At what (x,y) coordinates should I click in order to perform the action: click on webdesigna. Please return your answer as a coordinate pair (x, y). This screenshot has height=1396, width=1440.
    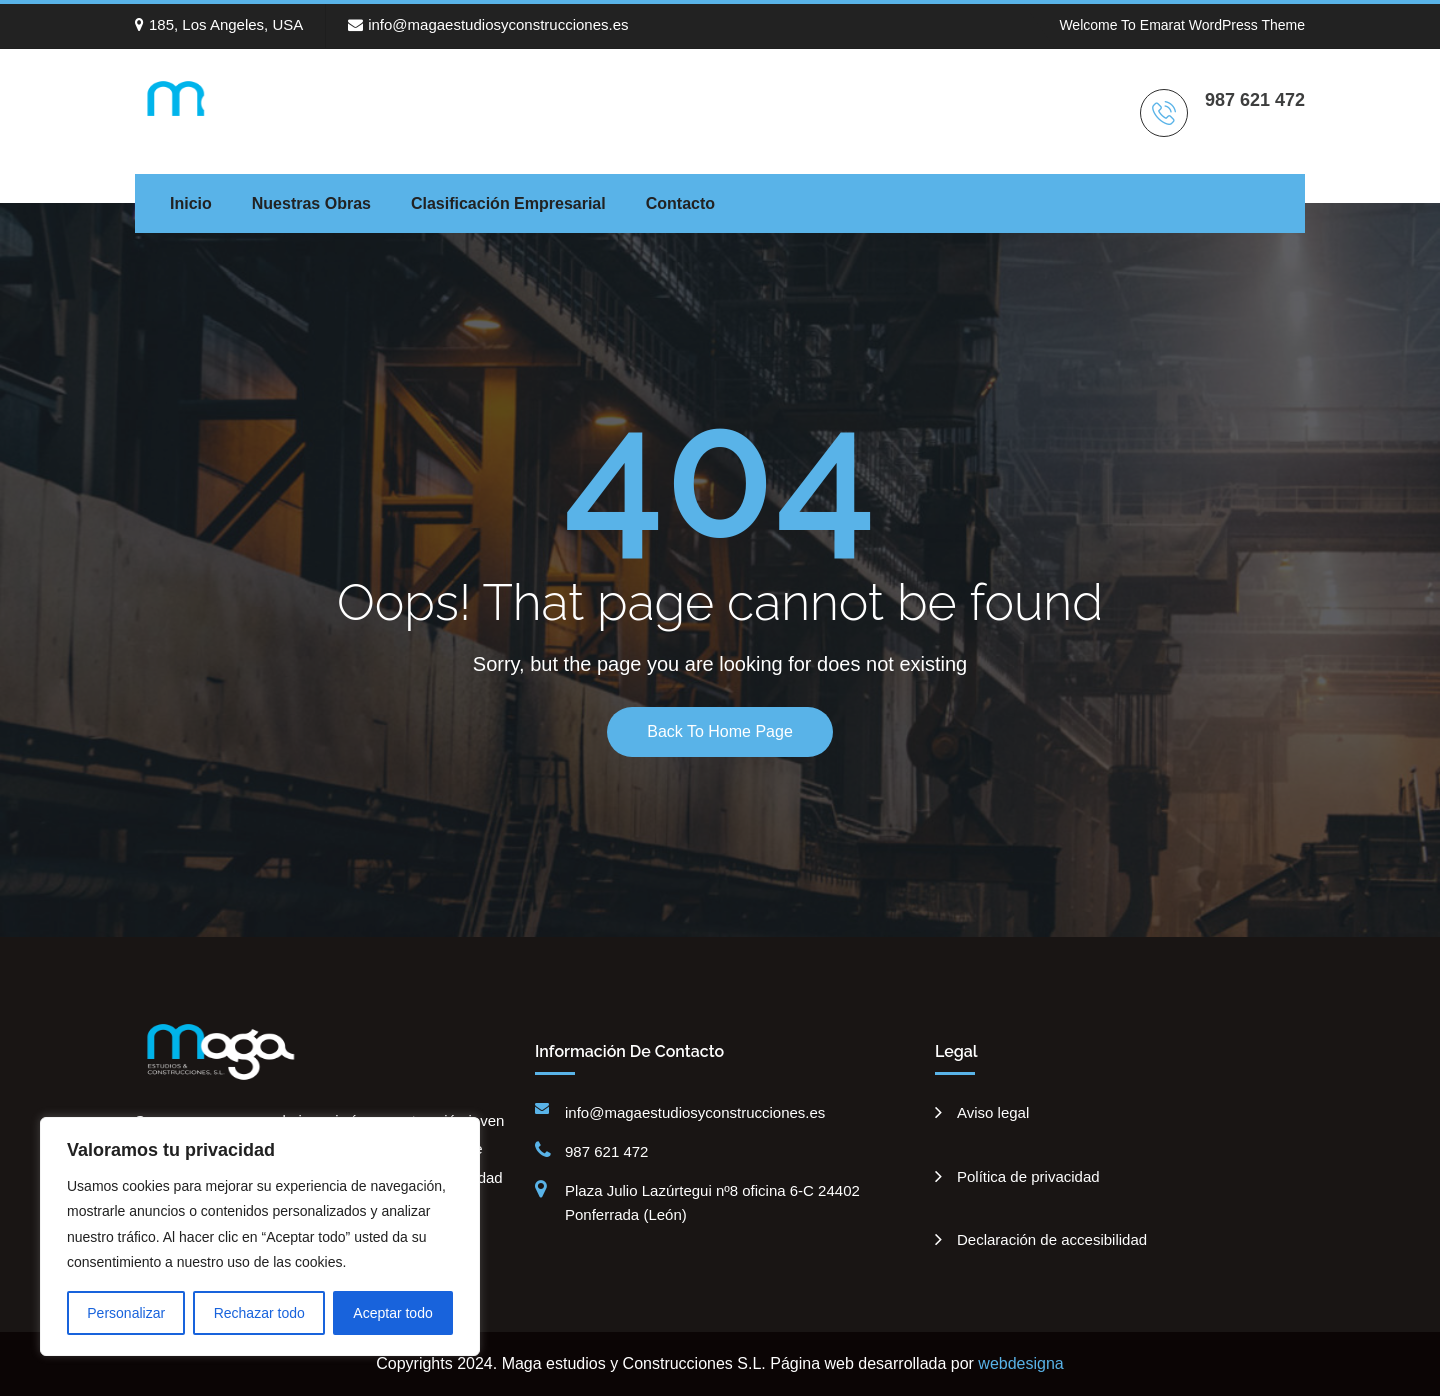
    Looking at the image, I should click on (1020, 1363).